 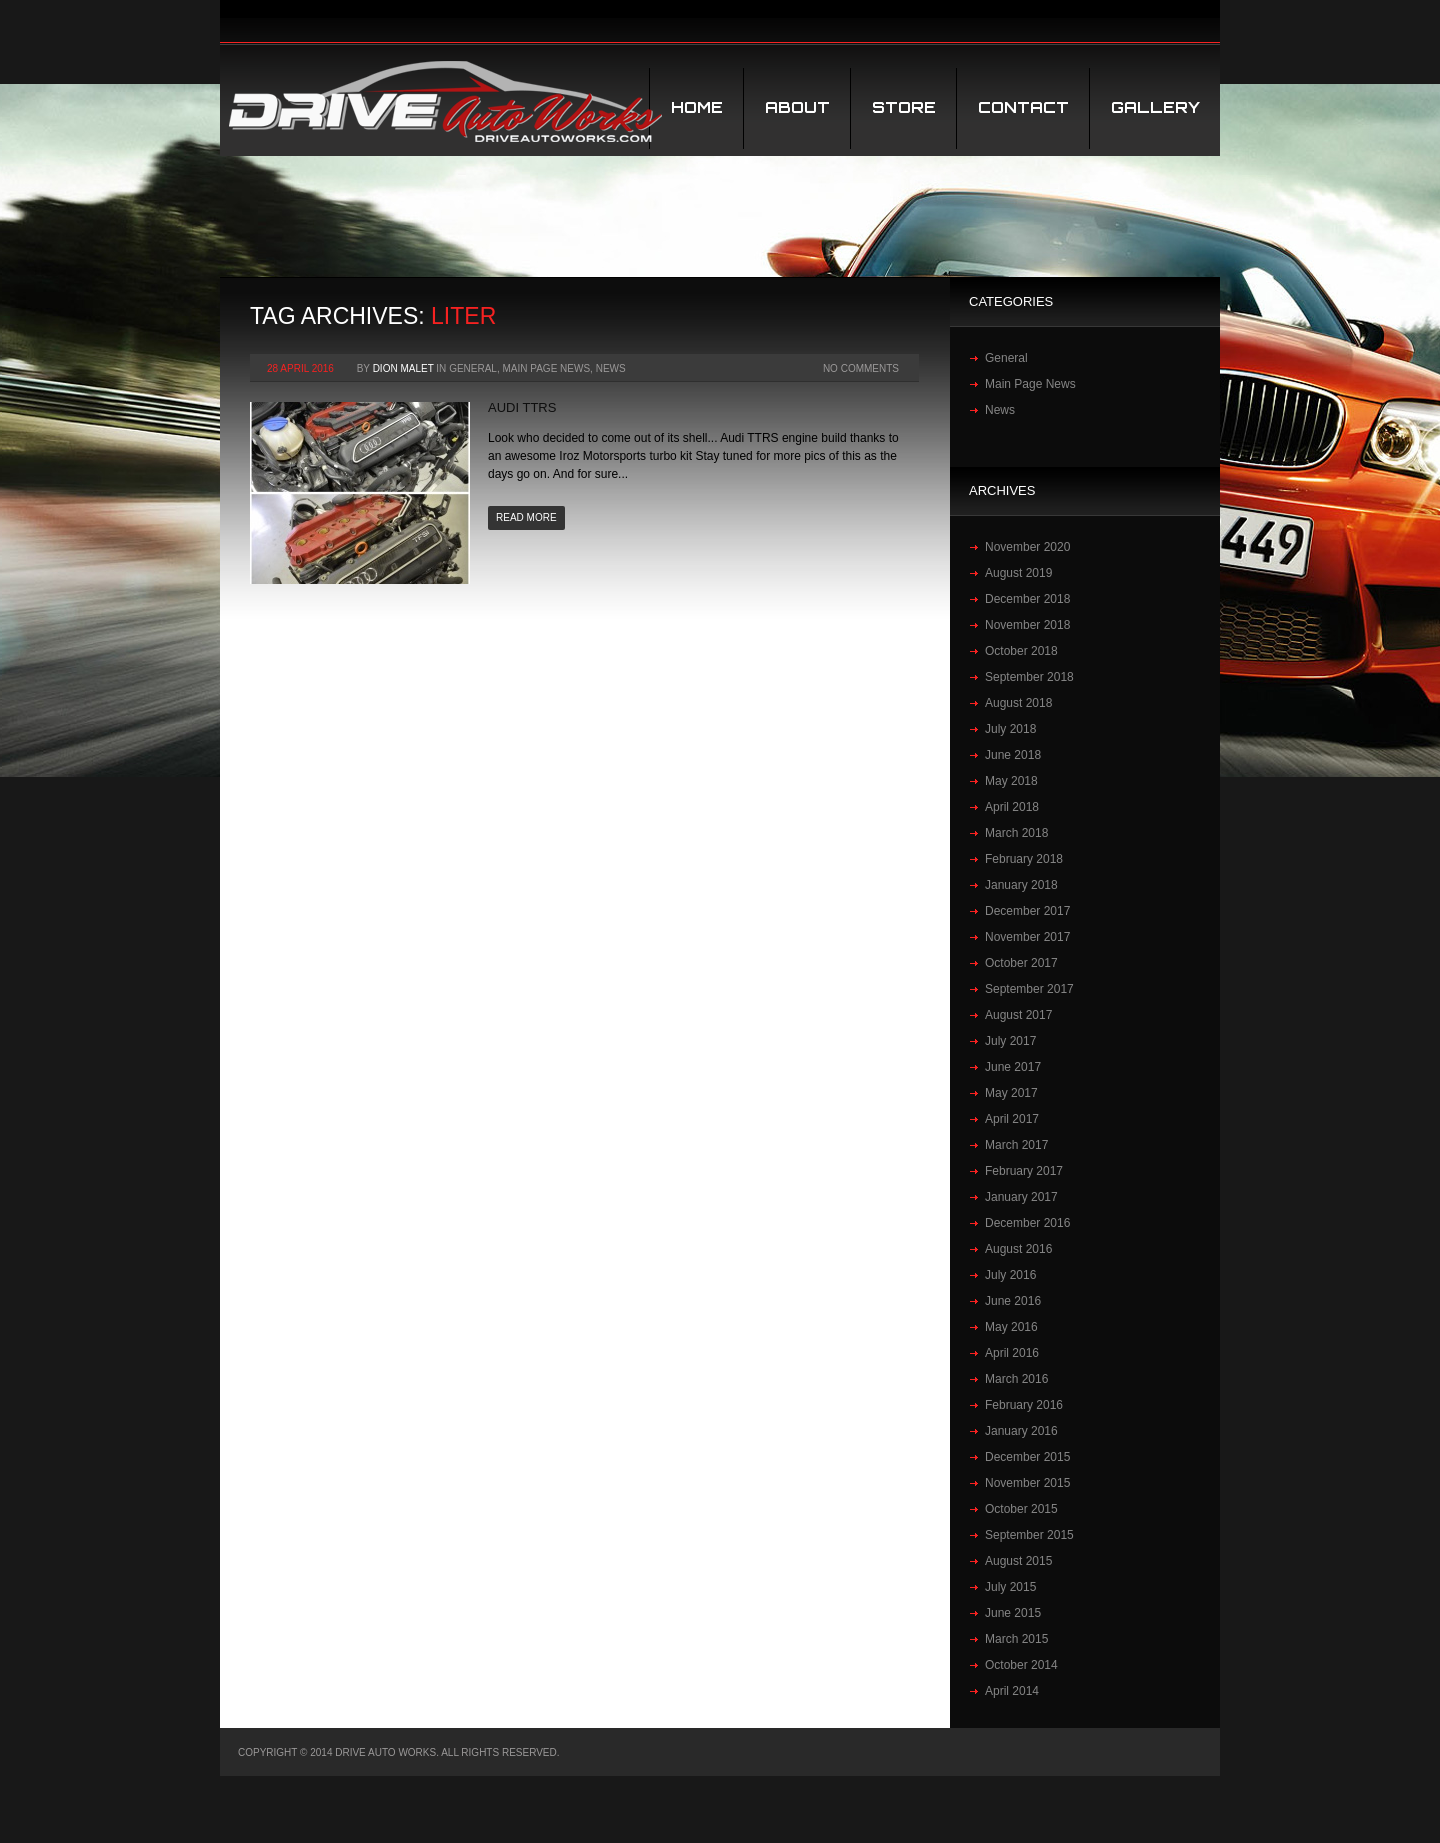 I want to click on September 2017, so click(x=1029, y=989).